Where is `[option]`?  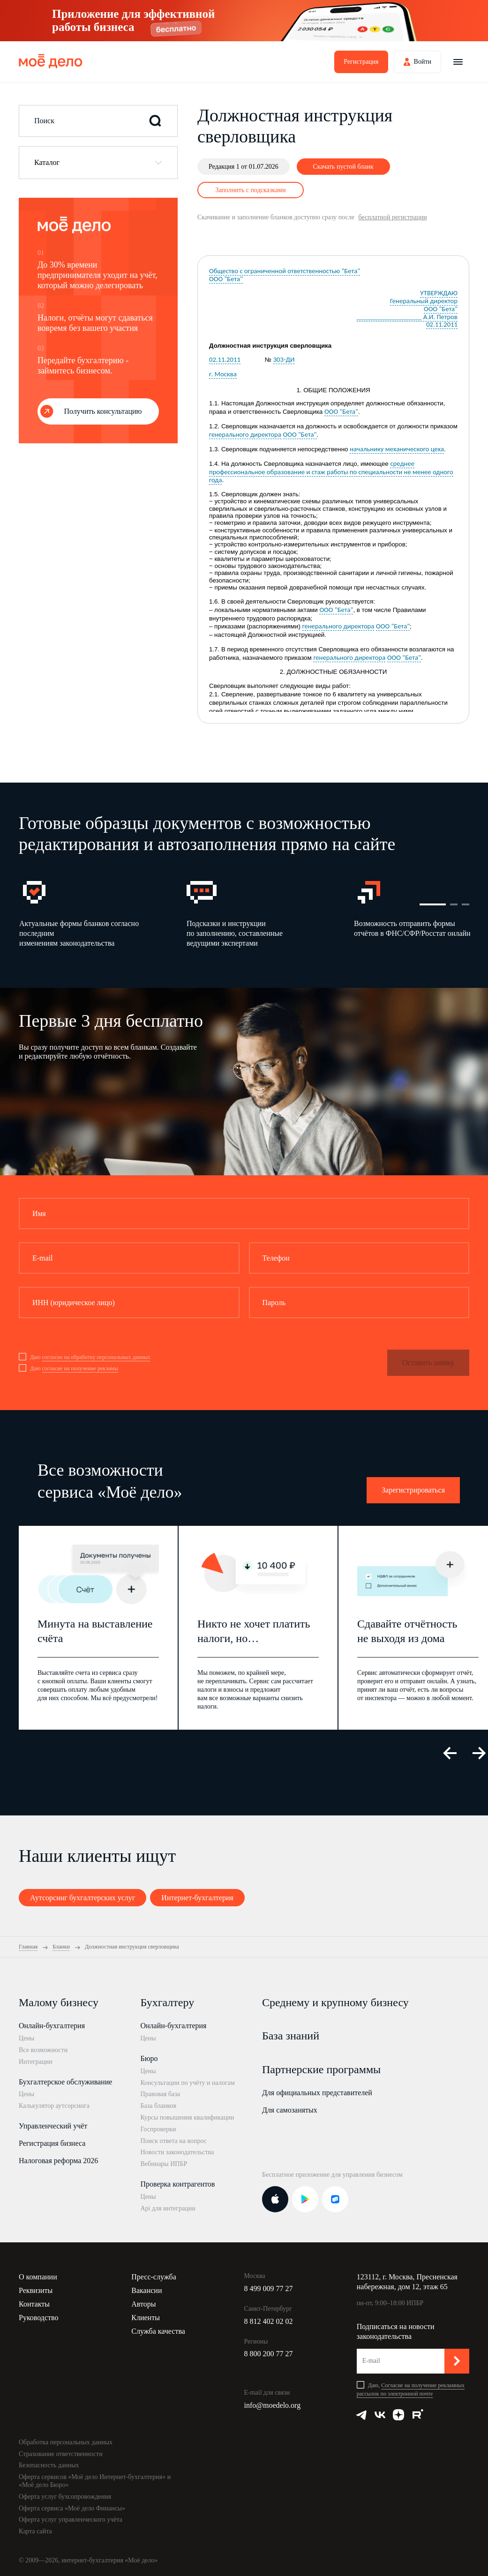
[option] is located at coordinates (102, 912).